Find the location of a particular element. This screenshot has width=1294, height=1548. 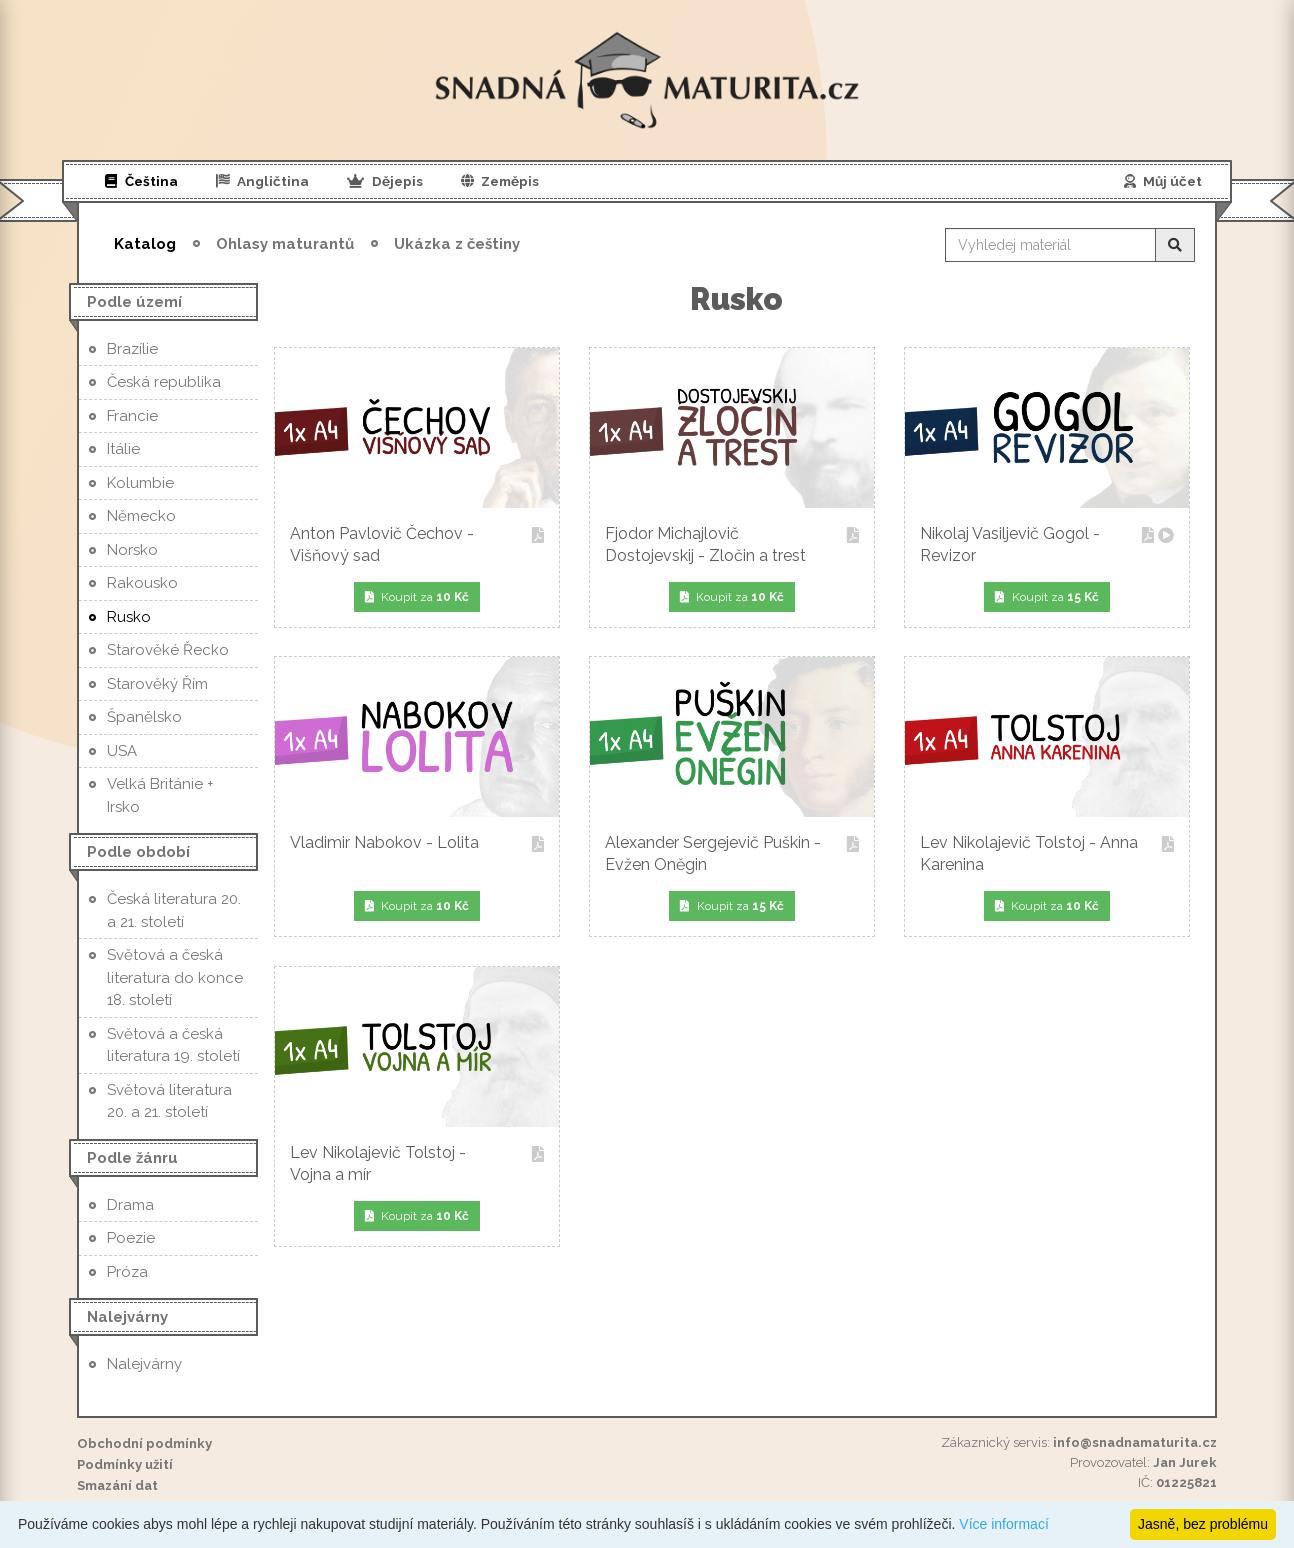

Smazání dat is located at coordinates (117, 1485).